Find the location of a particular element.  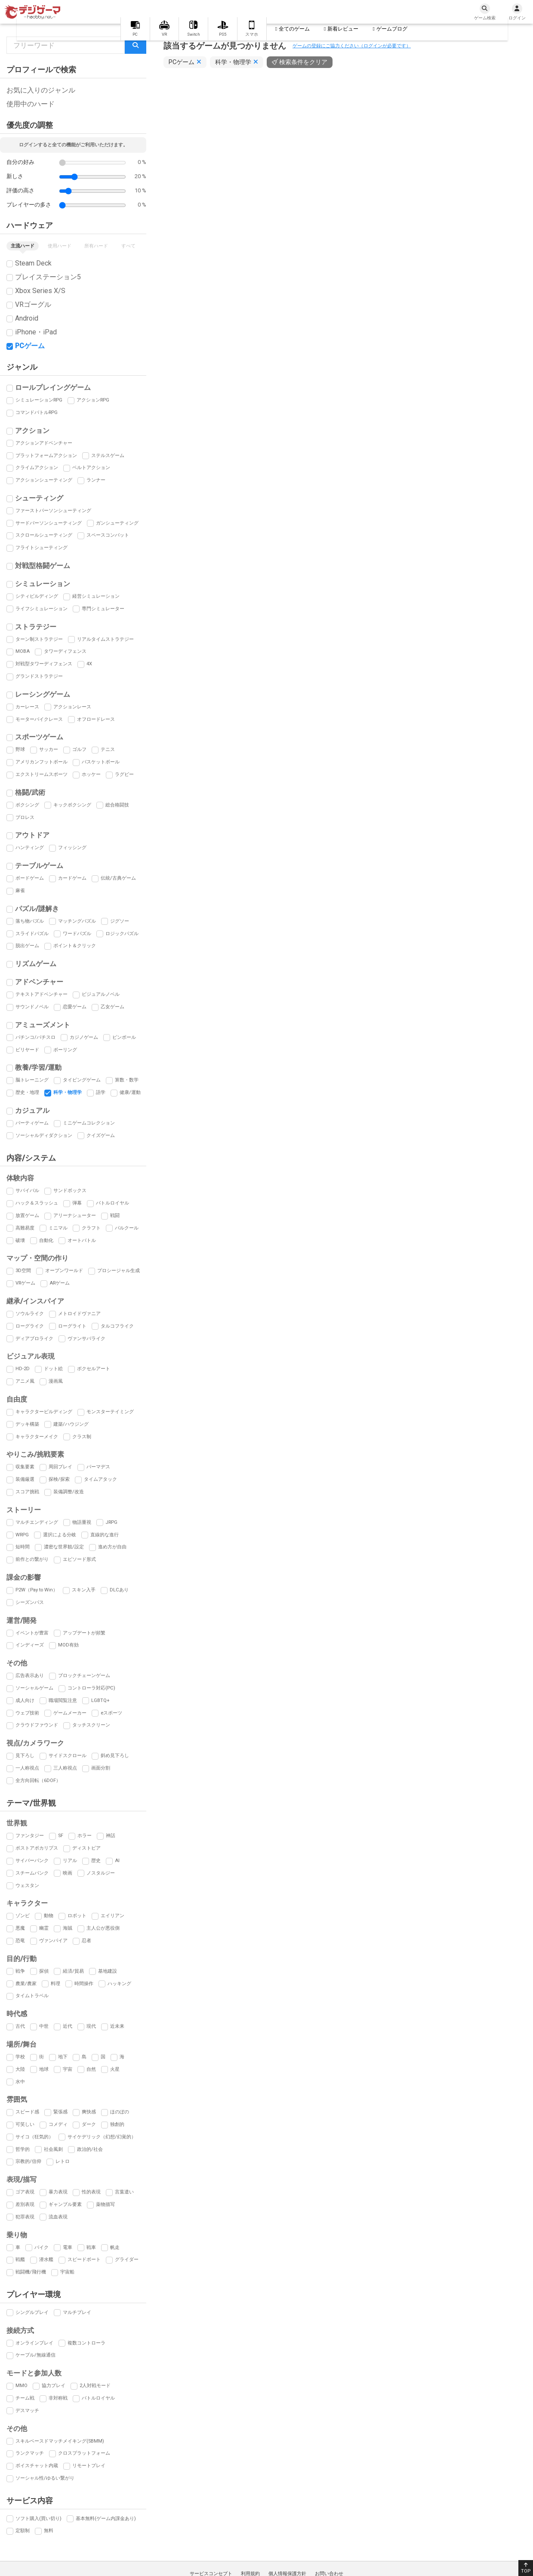

破壊 is located at coordinates (20, 1240).